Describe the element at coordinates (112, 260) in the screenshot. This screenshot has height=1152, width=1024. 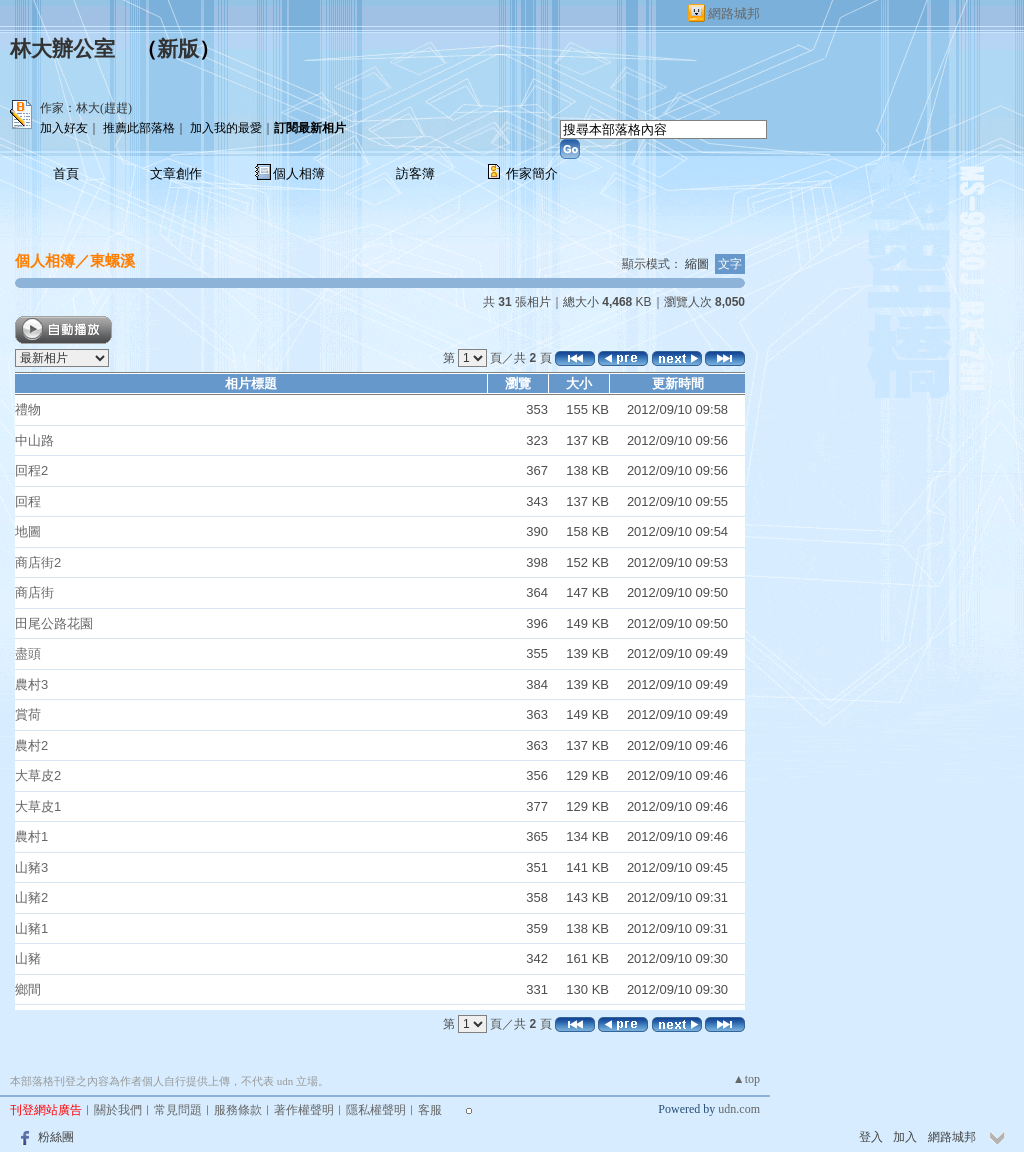
I see `東螺溪` at that location.